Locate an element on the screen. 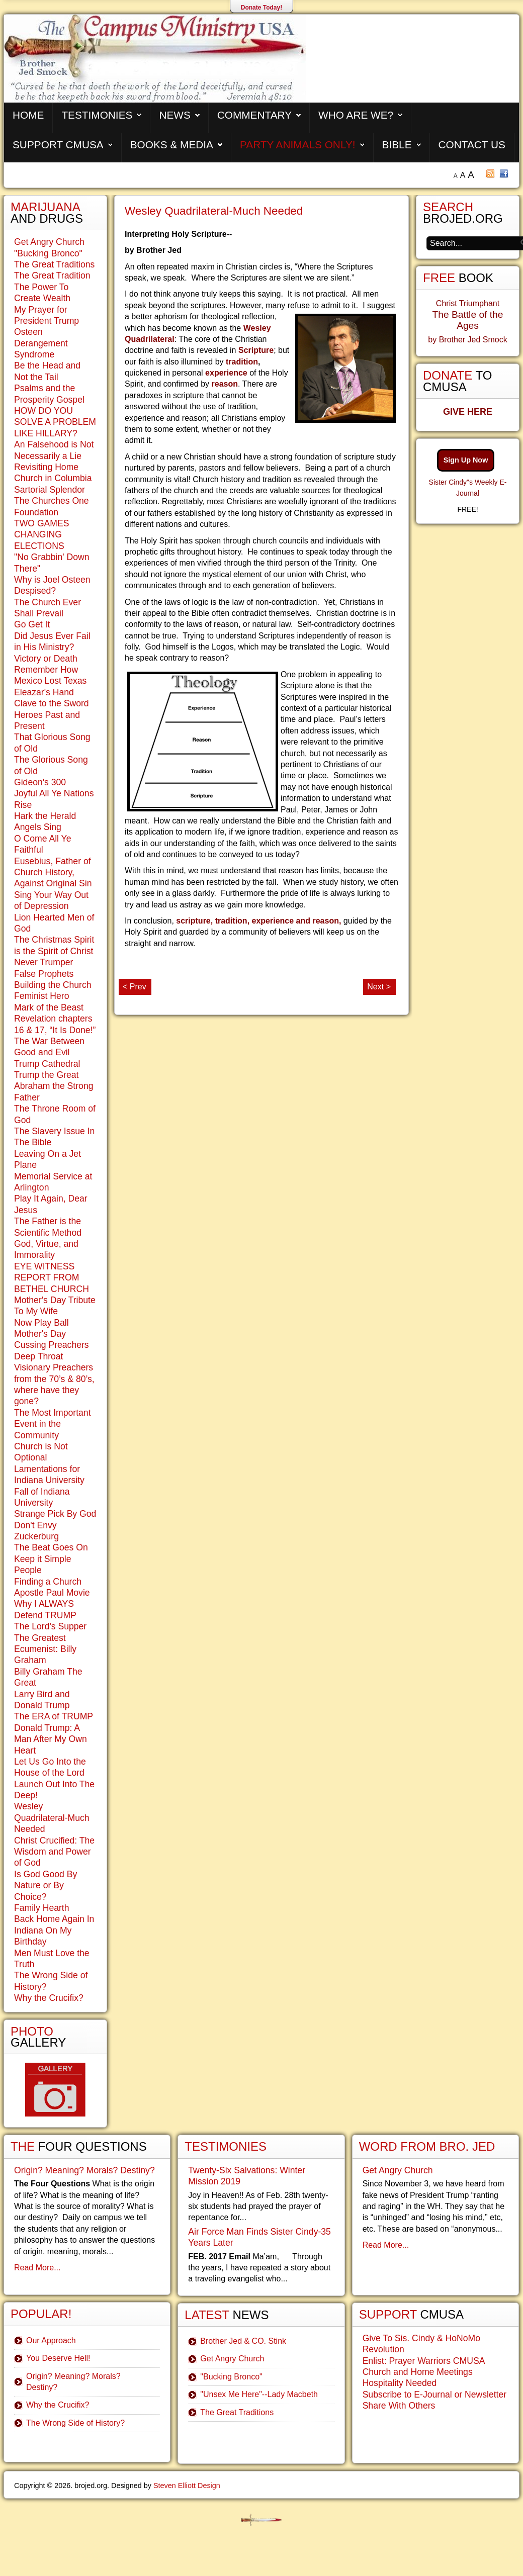  Origin? Meaning? Morals? Destiny? is located at coordinates (84, 2170).